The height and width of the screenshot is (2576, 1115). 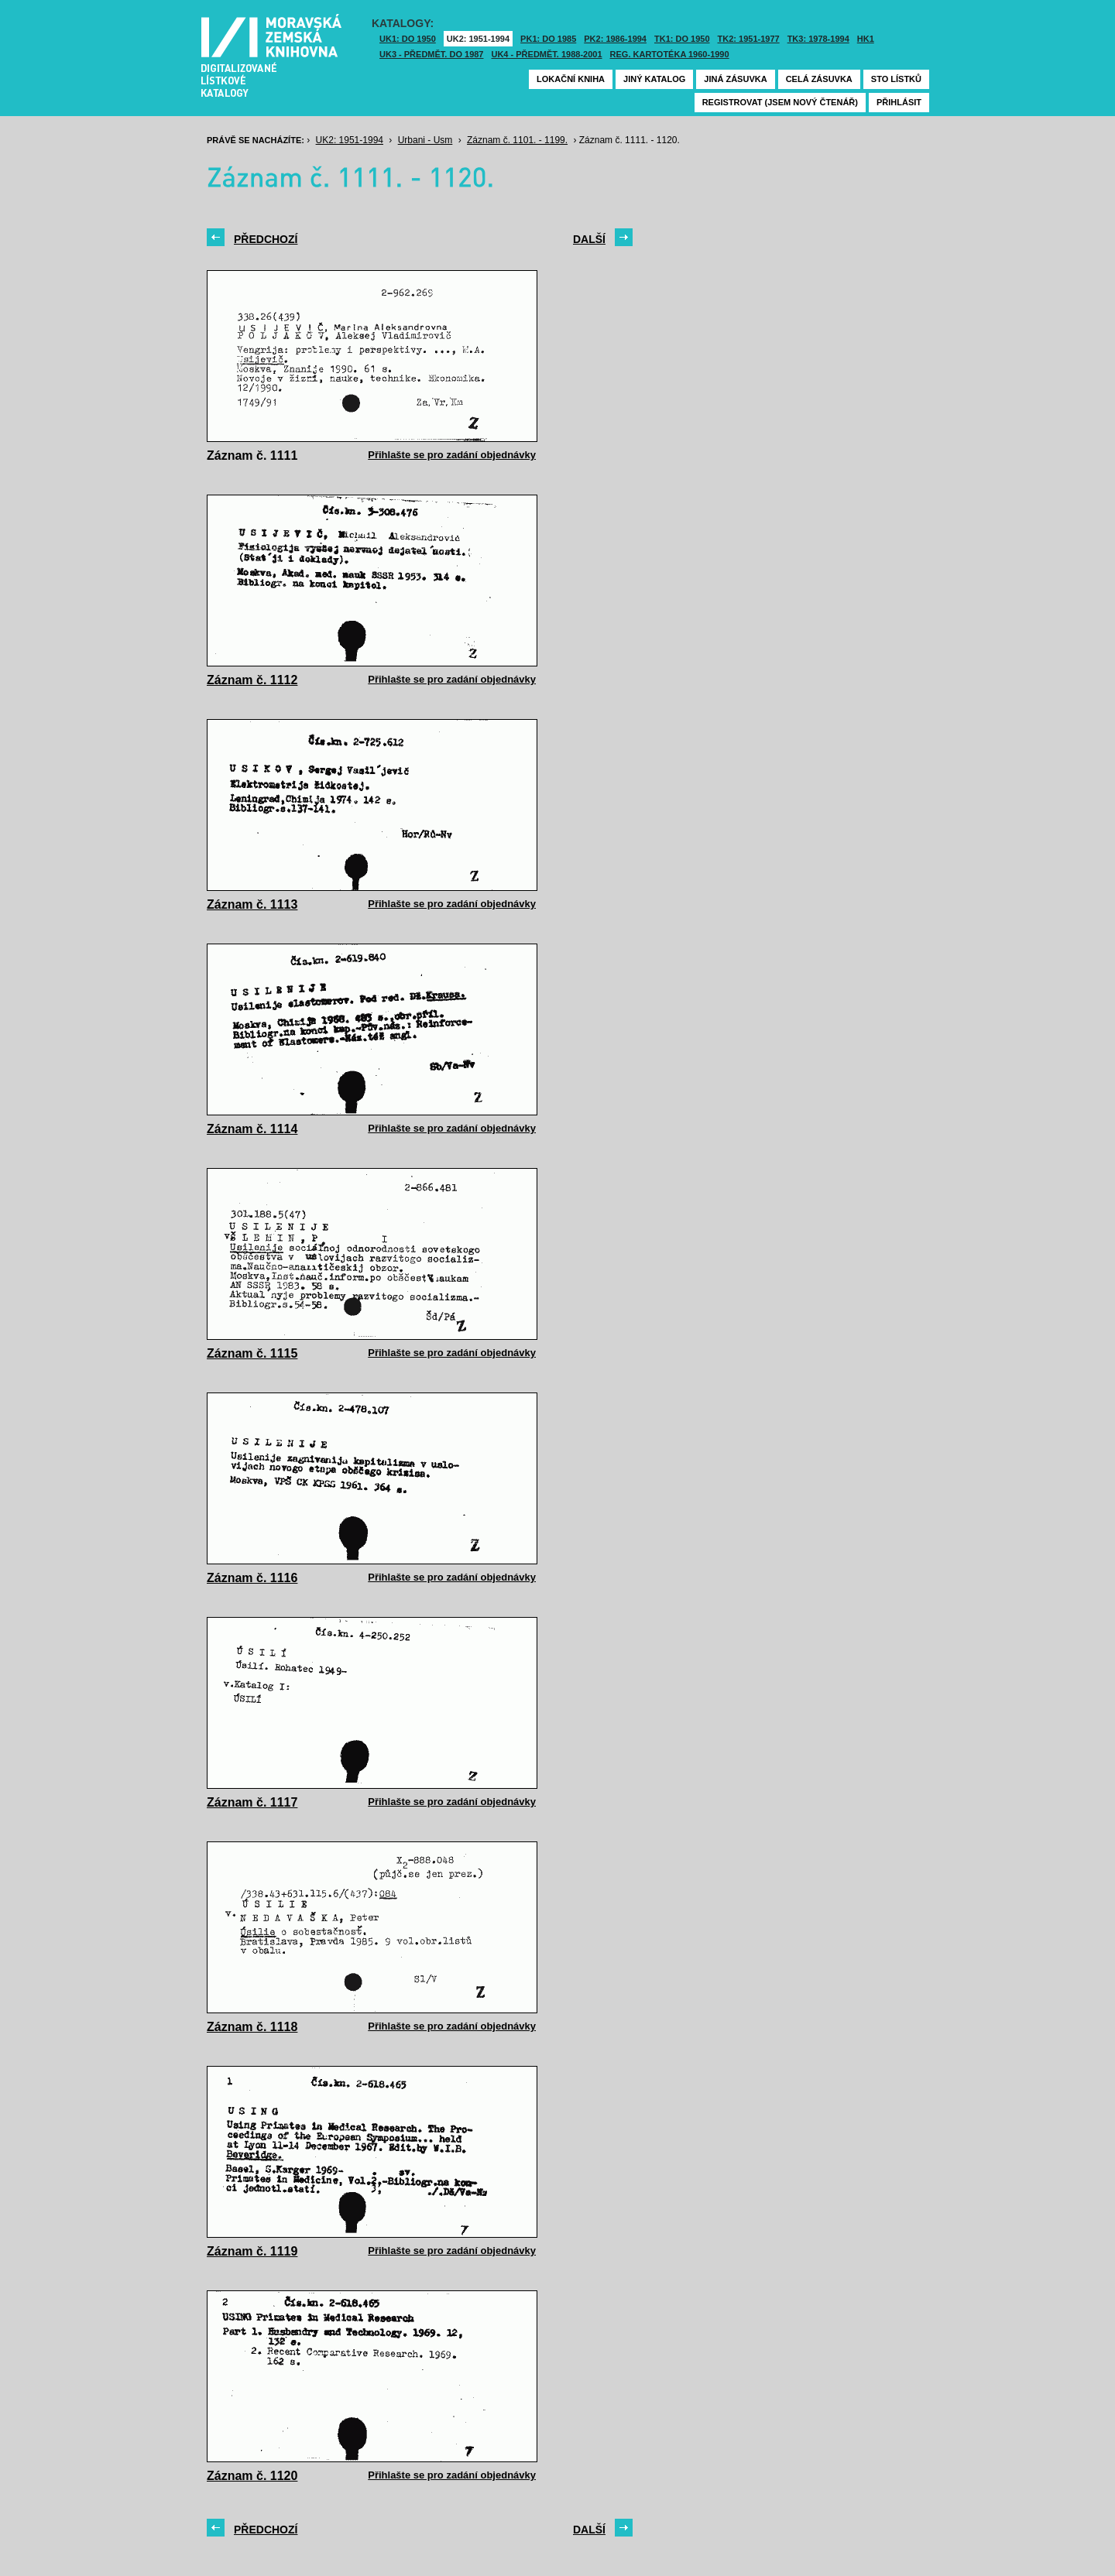 I want to click on Jiný katalog, so click(x=654, y=79).